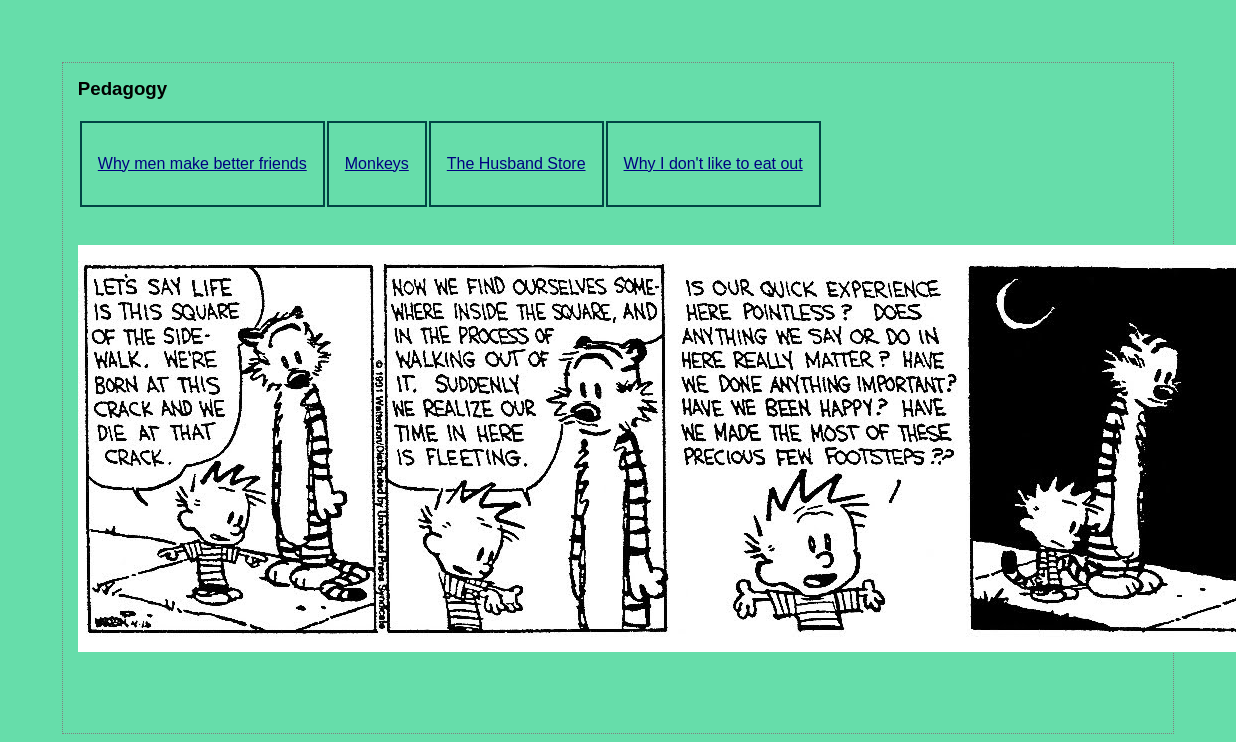  Describe the element at coordinates (202, 163) in the screenshot. I see `Why men make better friends` at that location.